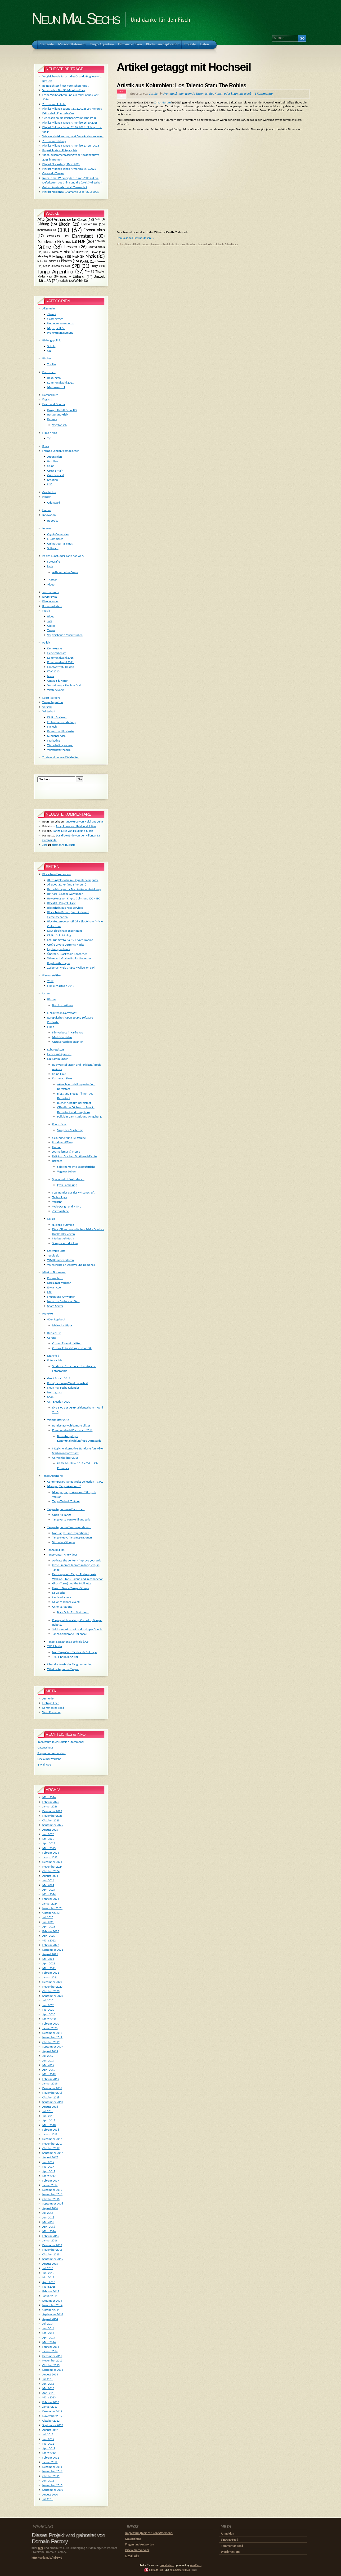 This screenshot has width=341, height=2576. Describe the element at coordinates (48, 265) in the screenshot. I see `Schule [Schule (8 Einträge)]` at that location.